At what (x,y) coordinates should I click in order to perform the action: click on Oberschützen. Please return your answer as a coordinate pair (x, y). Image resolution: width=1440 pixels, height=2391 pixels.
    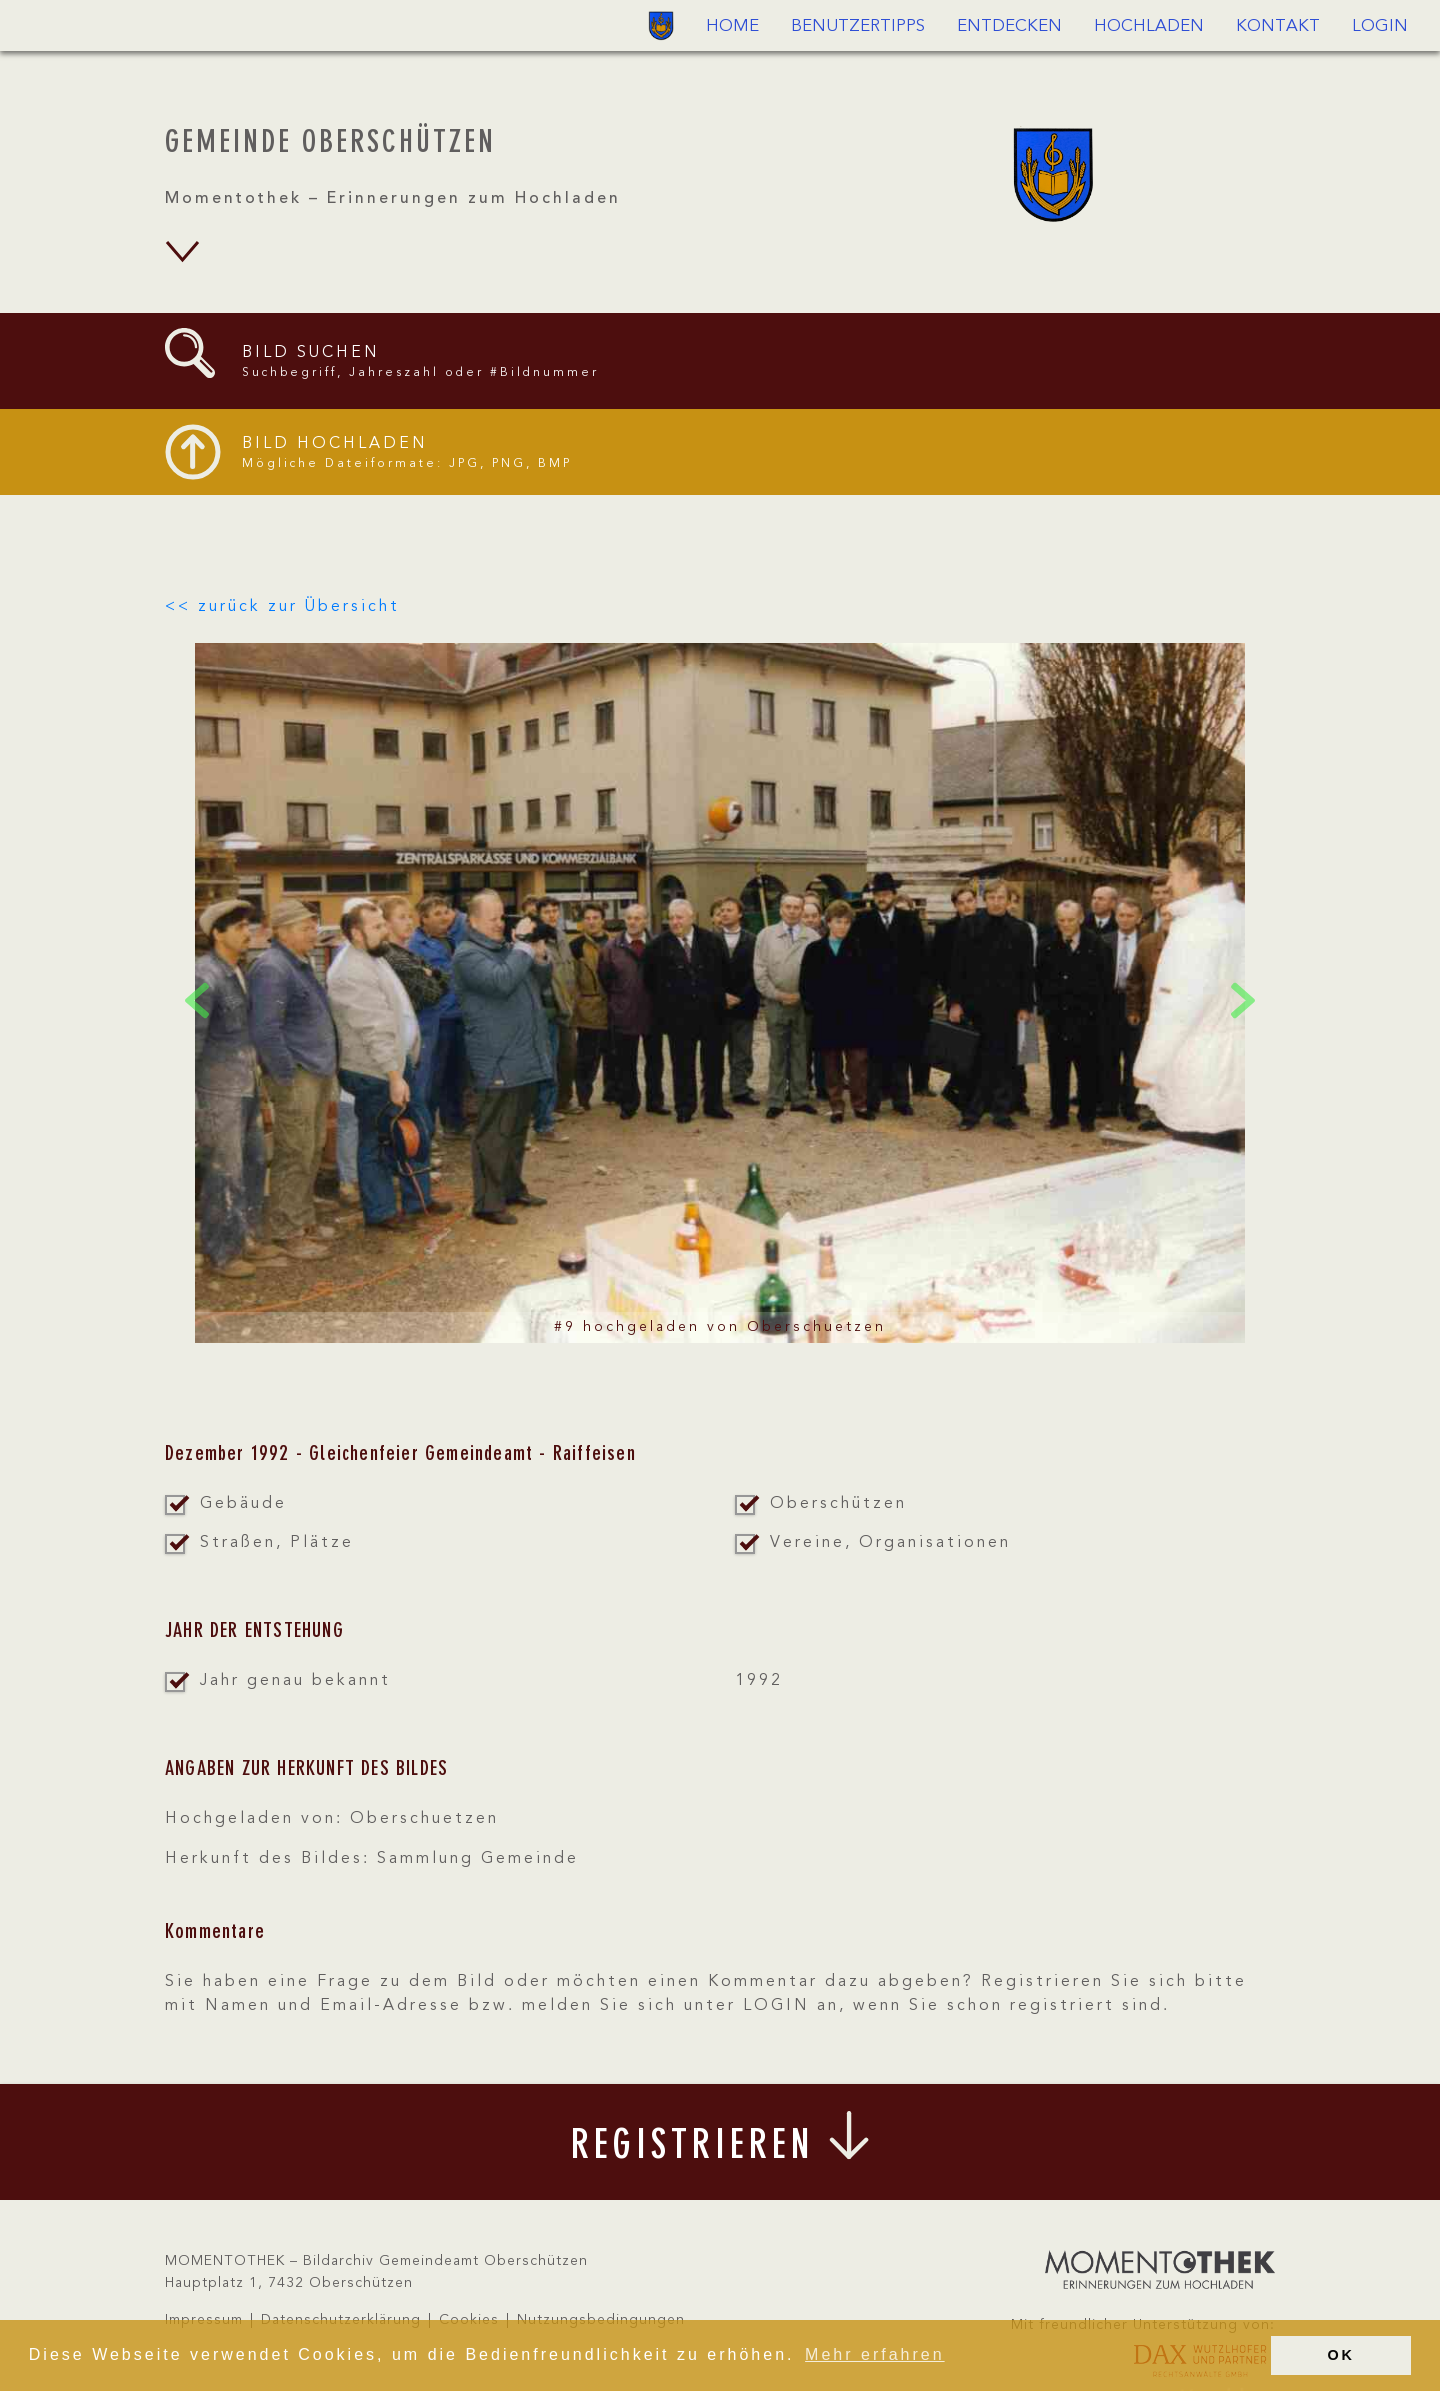
    Looking at the image, I should click on (838, 1504).